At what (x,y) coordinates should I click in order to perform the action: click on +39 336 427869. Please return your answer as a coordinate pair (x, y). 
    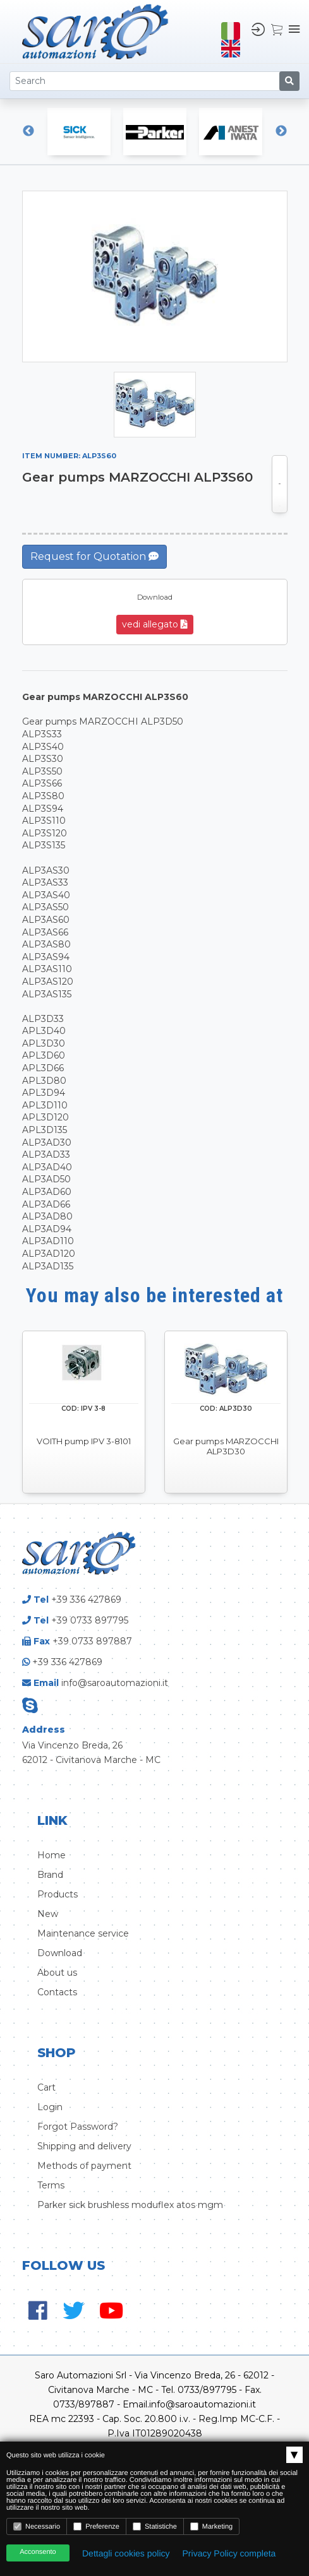
    Looking at the image, I should click on (86, 1599).